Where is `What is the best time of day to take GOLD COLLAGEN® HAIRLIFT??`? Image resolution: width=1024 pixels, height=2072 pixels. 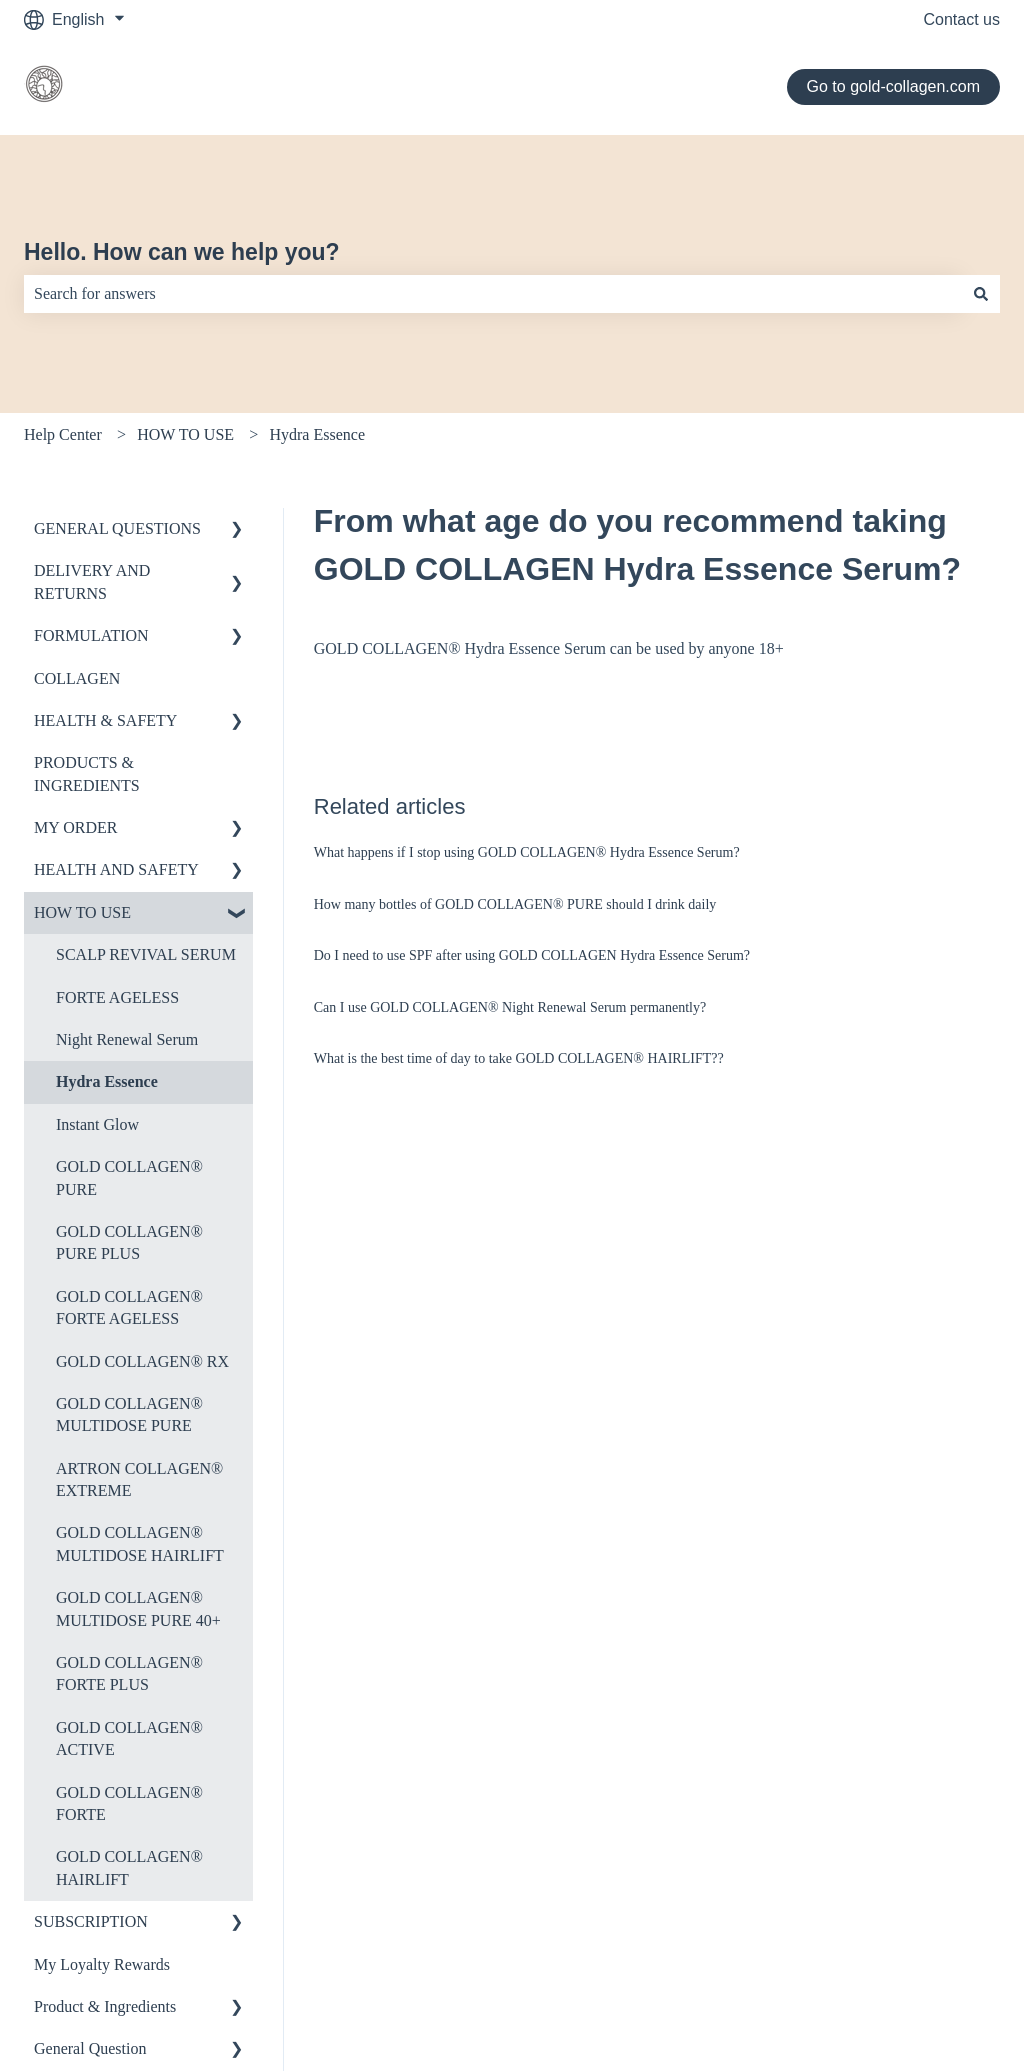 What is the best time of day to take GOLD COLLAGEN® HAIRLIFT?? is located at coordinates (519, 1058).